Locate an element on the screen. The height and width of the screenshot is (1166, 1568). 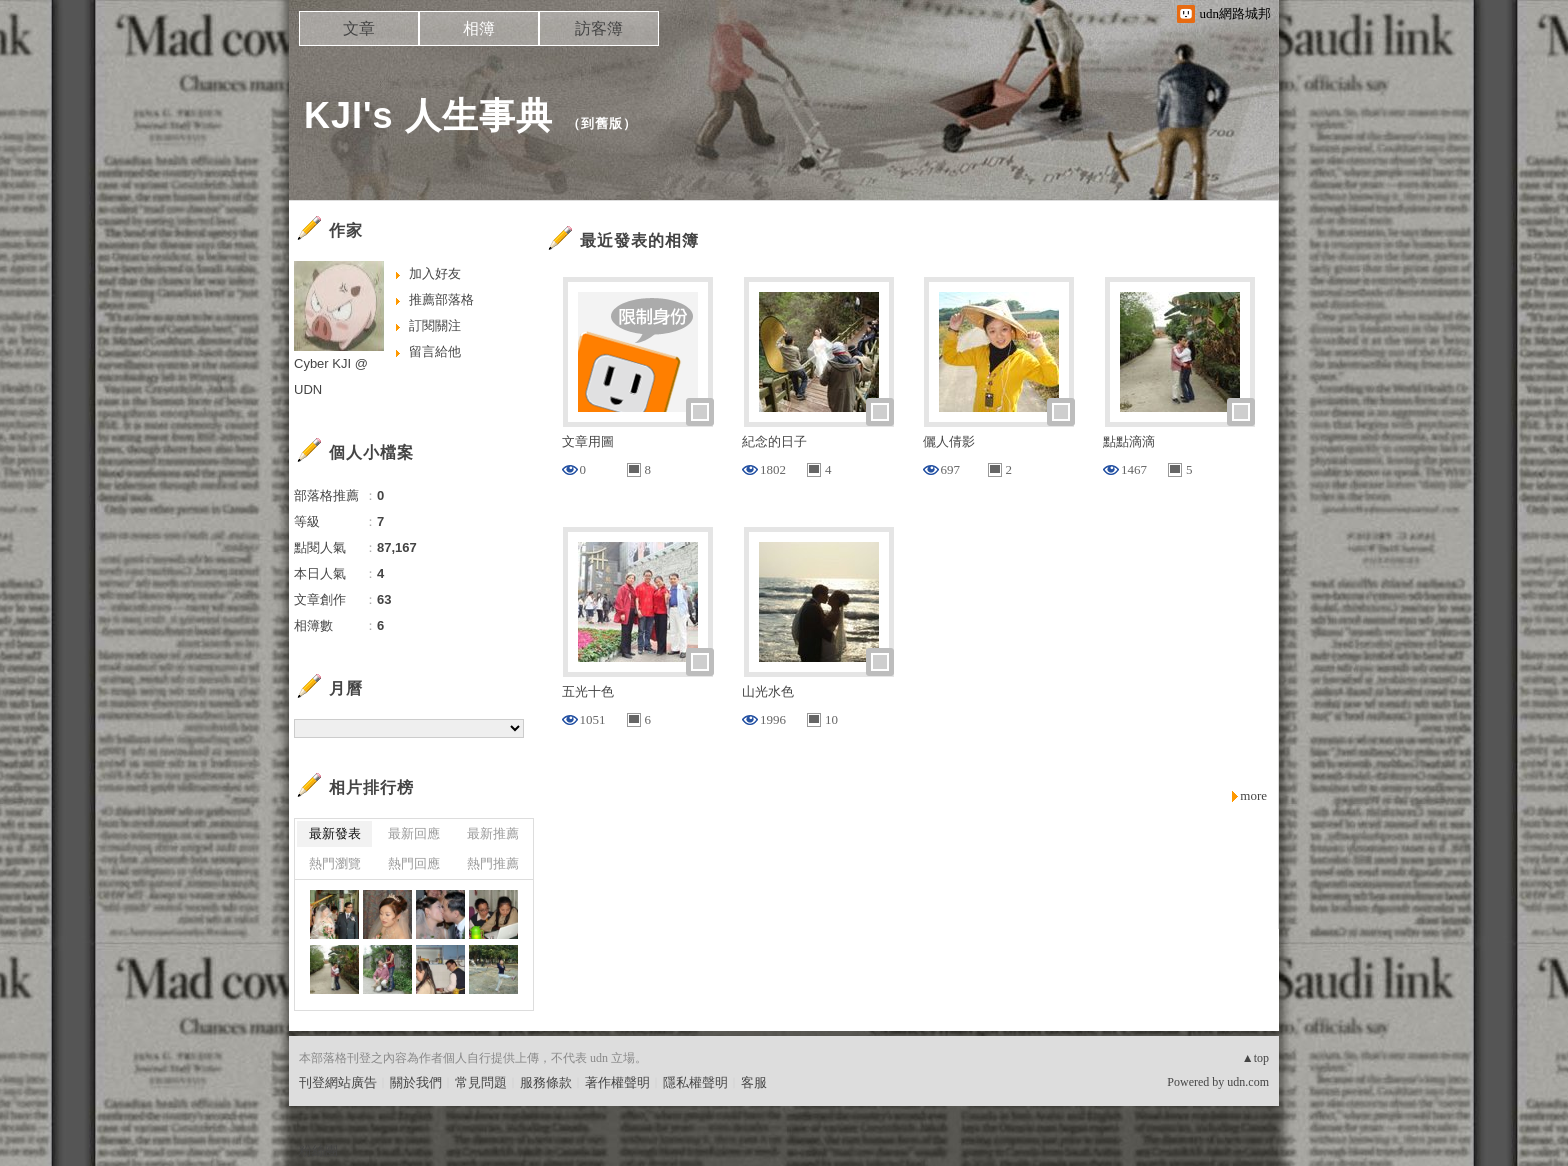
最新發表 is located at coordinates (335, 833).